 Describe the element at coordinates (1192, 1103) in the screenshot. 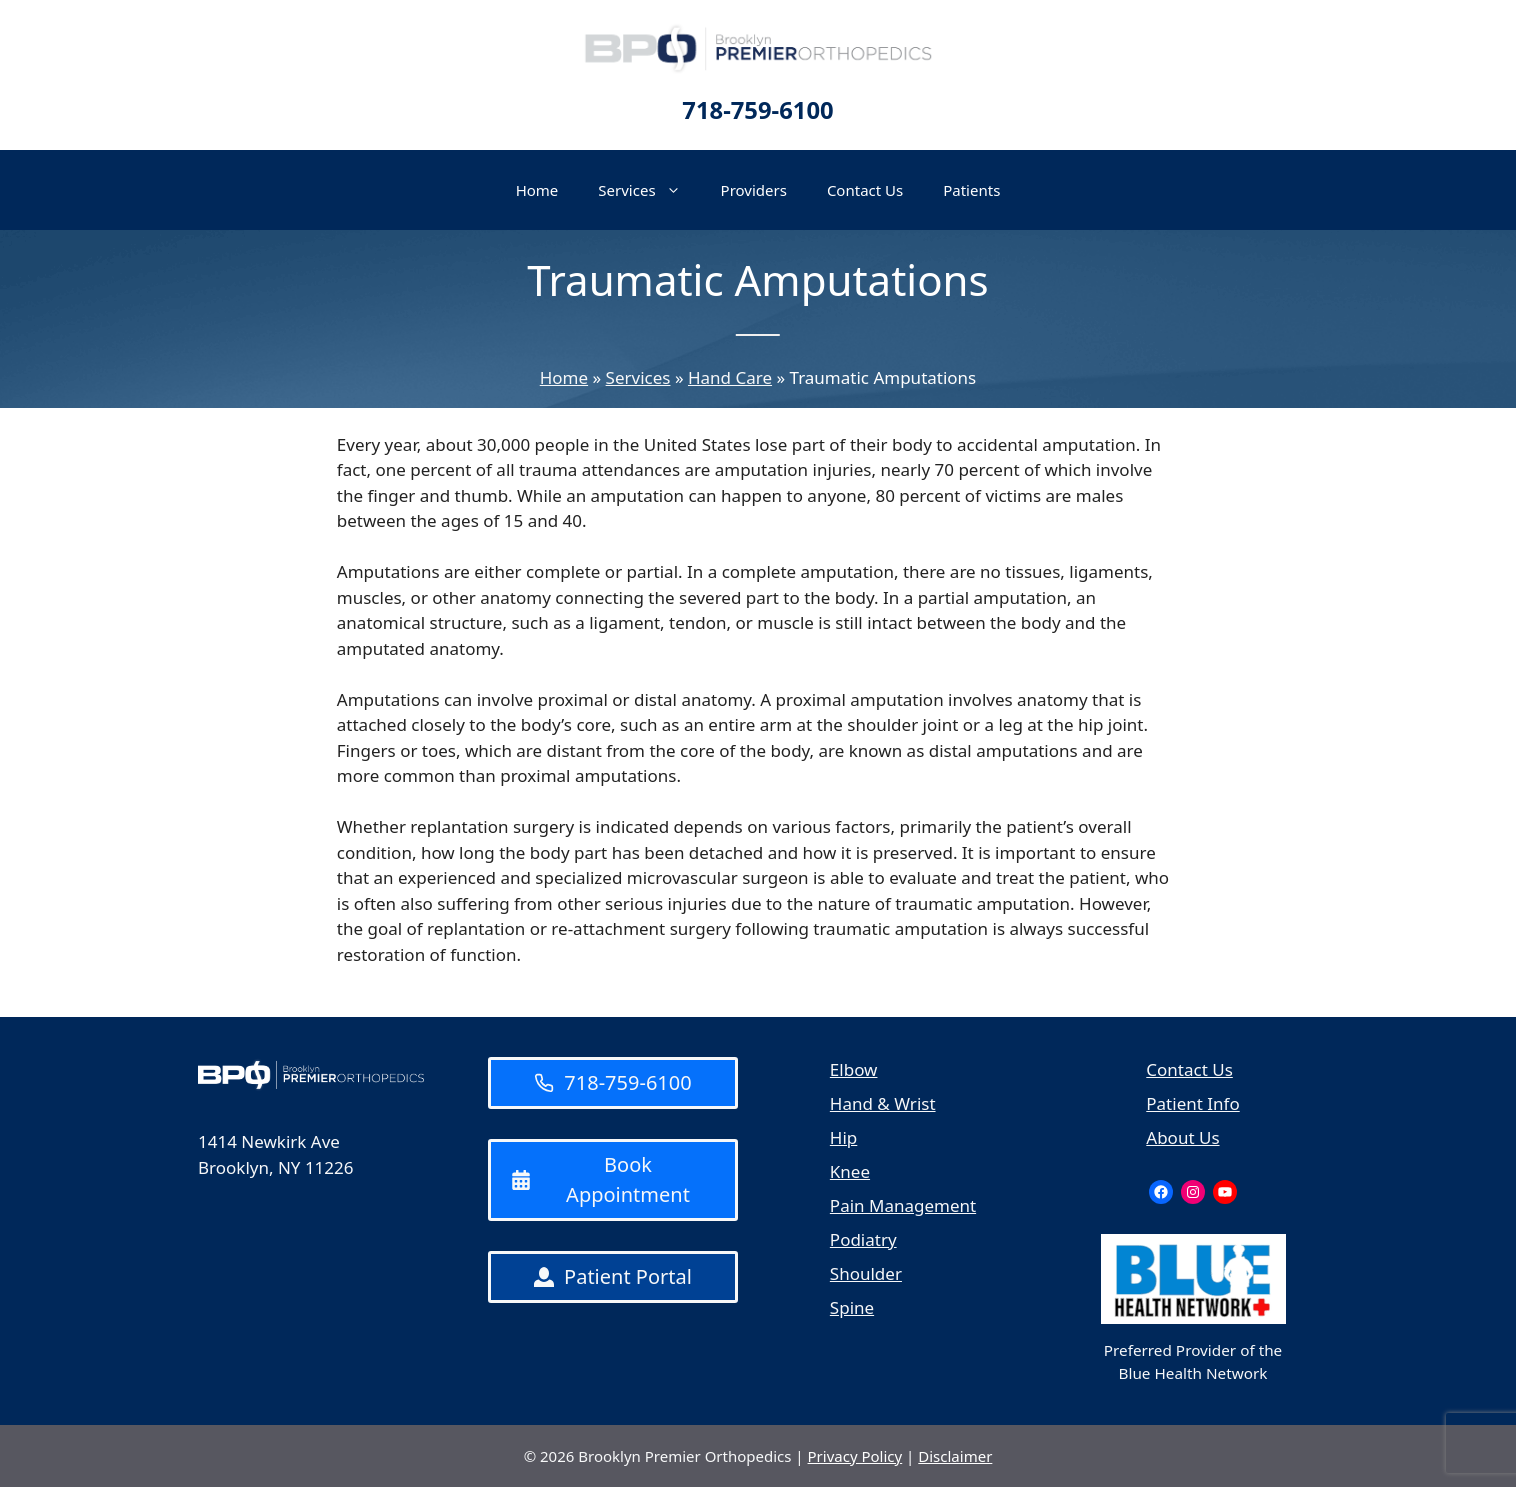

I see `Patient Info` at that location.